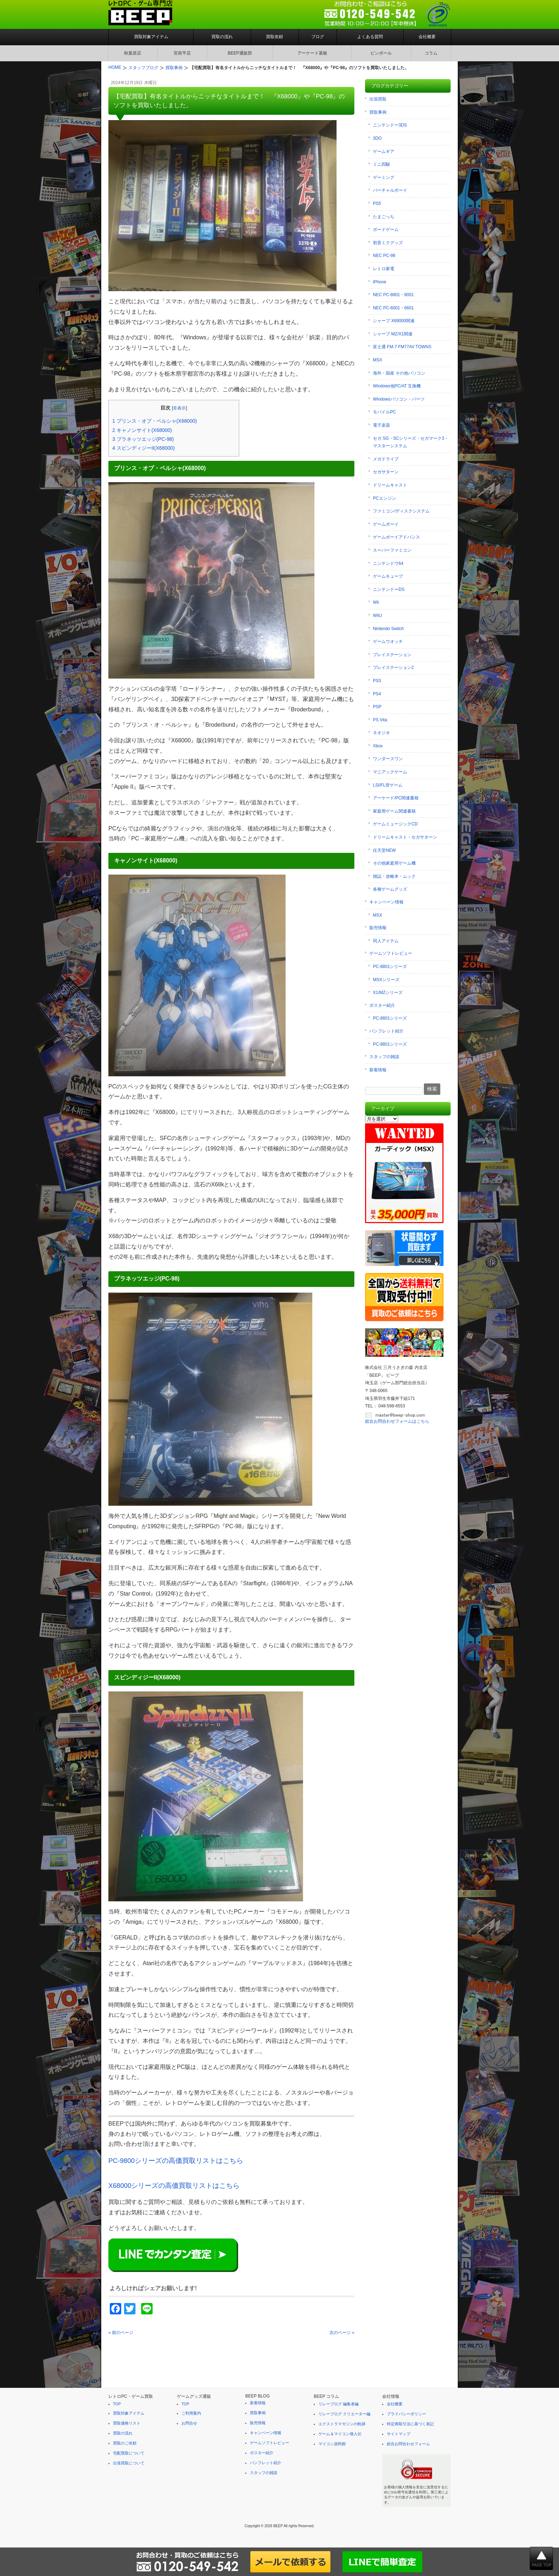 This screenshot has height=2576, width=559. Describe the element at coordinates (393, 667) in the screenshot. I see `プレイステーション2` at that location.